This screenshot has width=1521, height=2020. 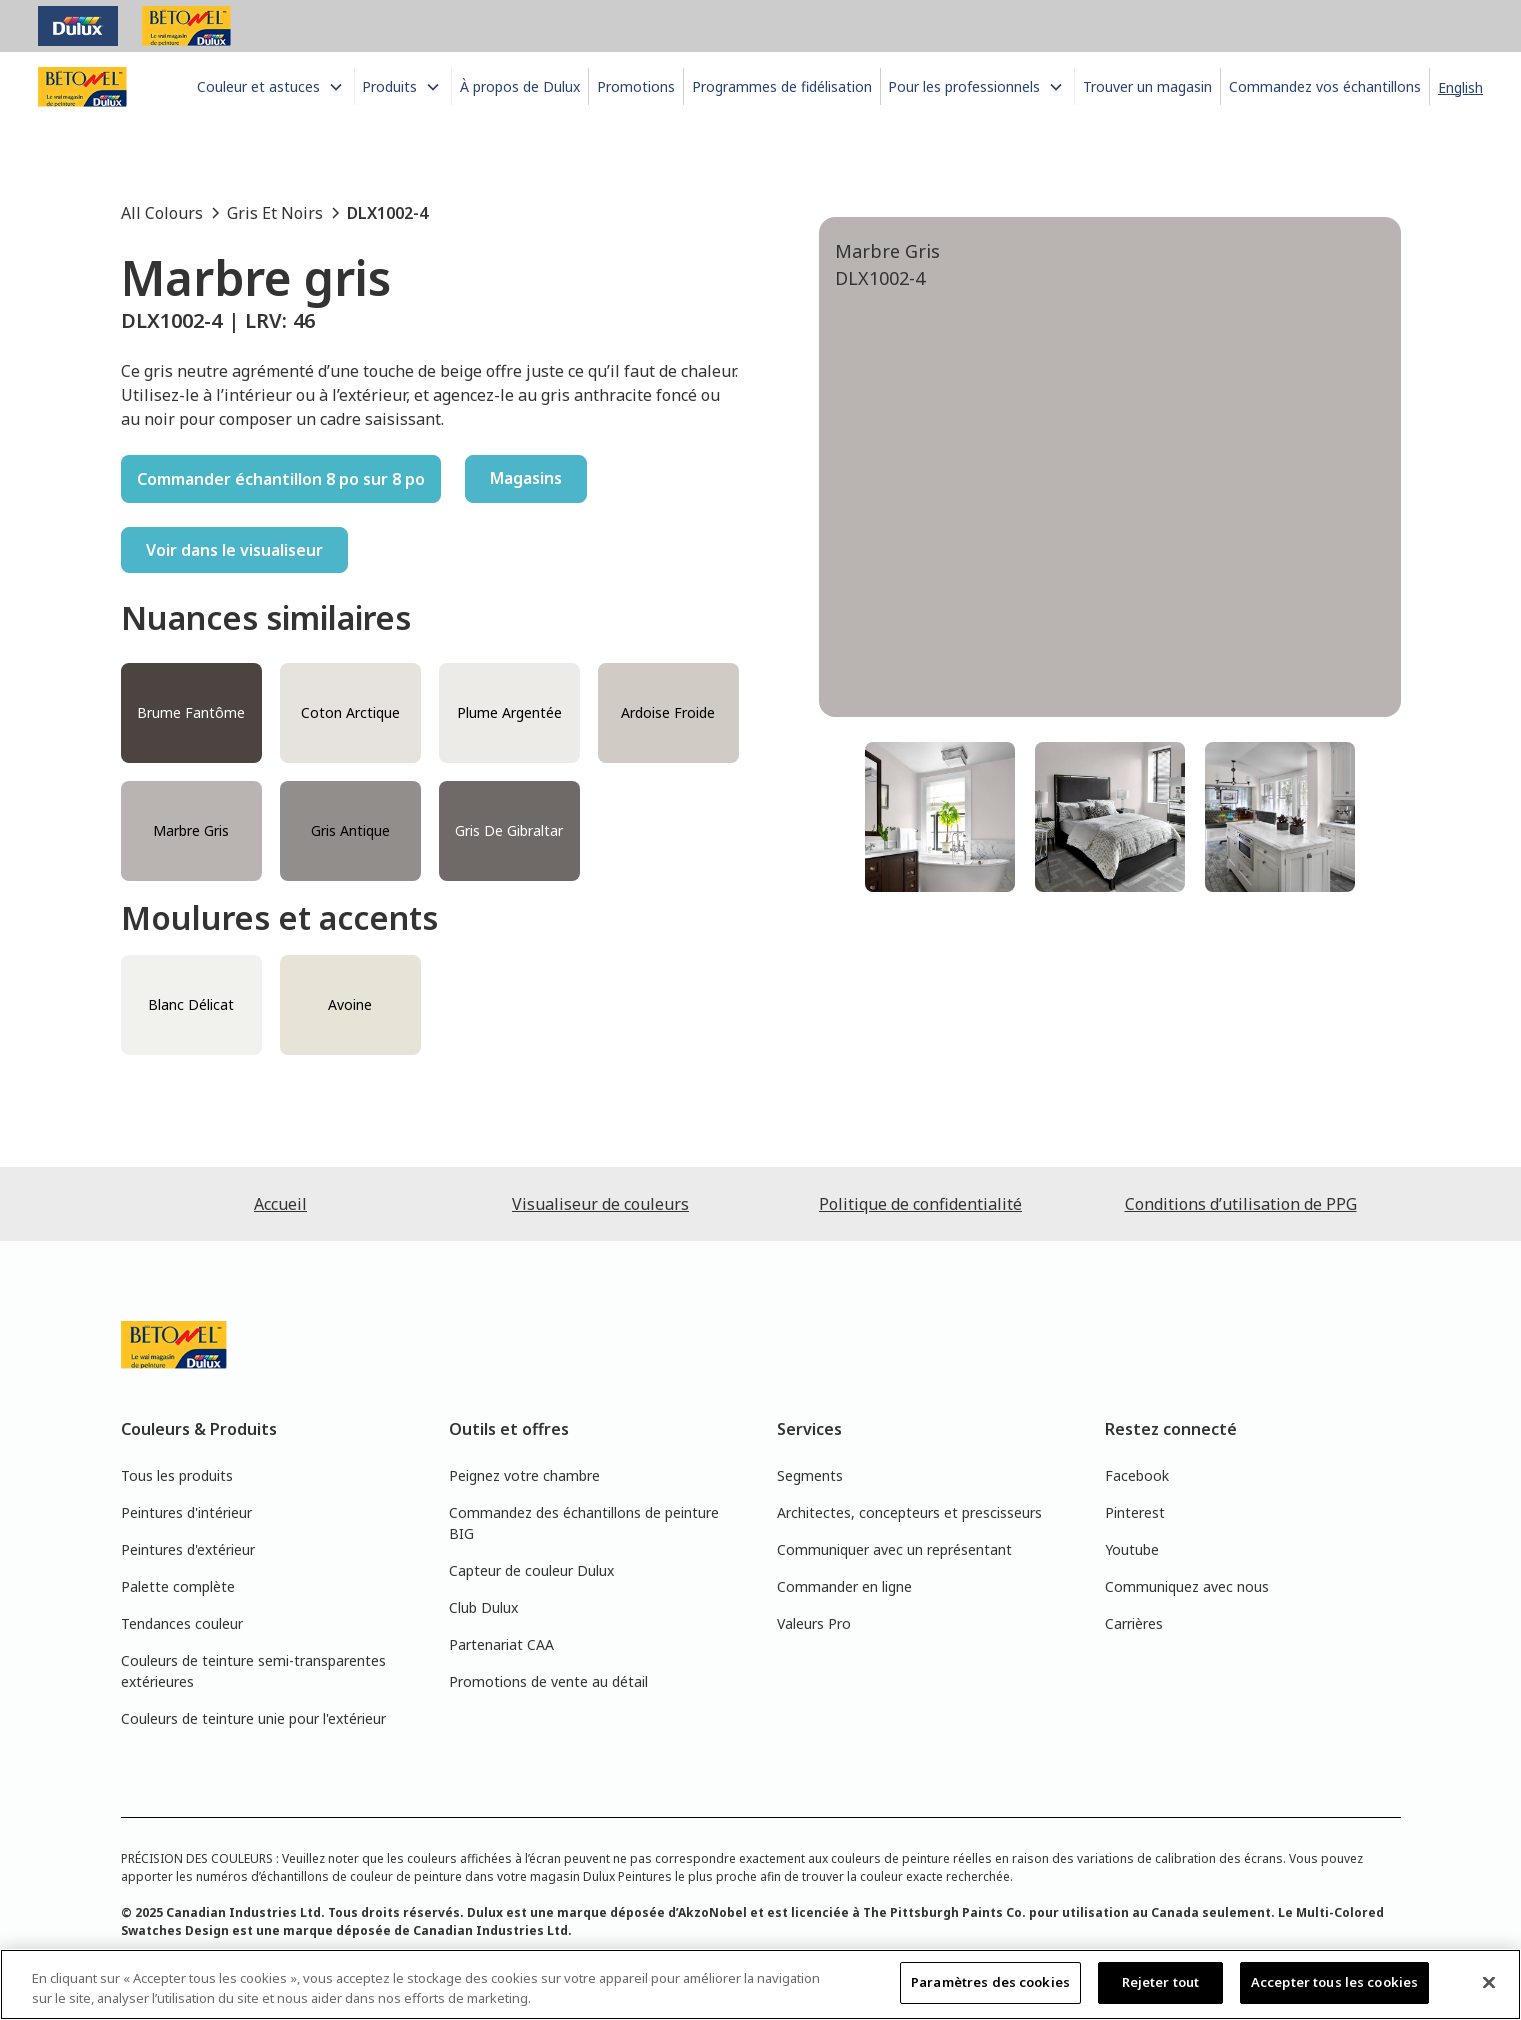 What do you see at coordinates (1489, 1982) in the screenshot?
I see `[Fermer]` at bounding box center [1489, 1982].